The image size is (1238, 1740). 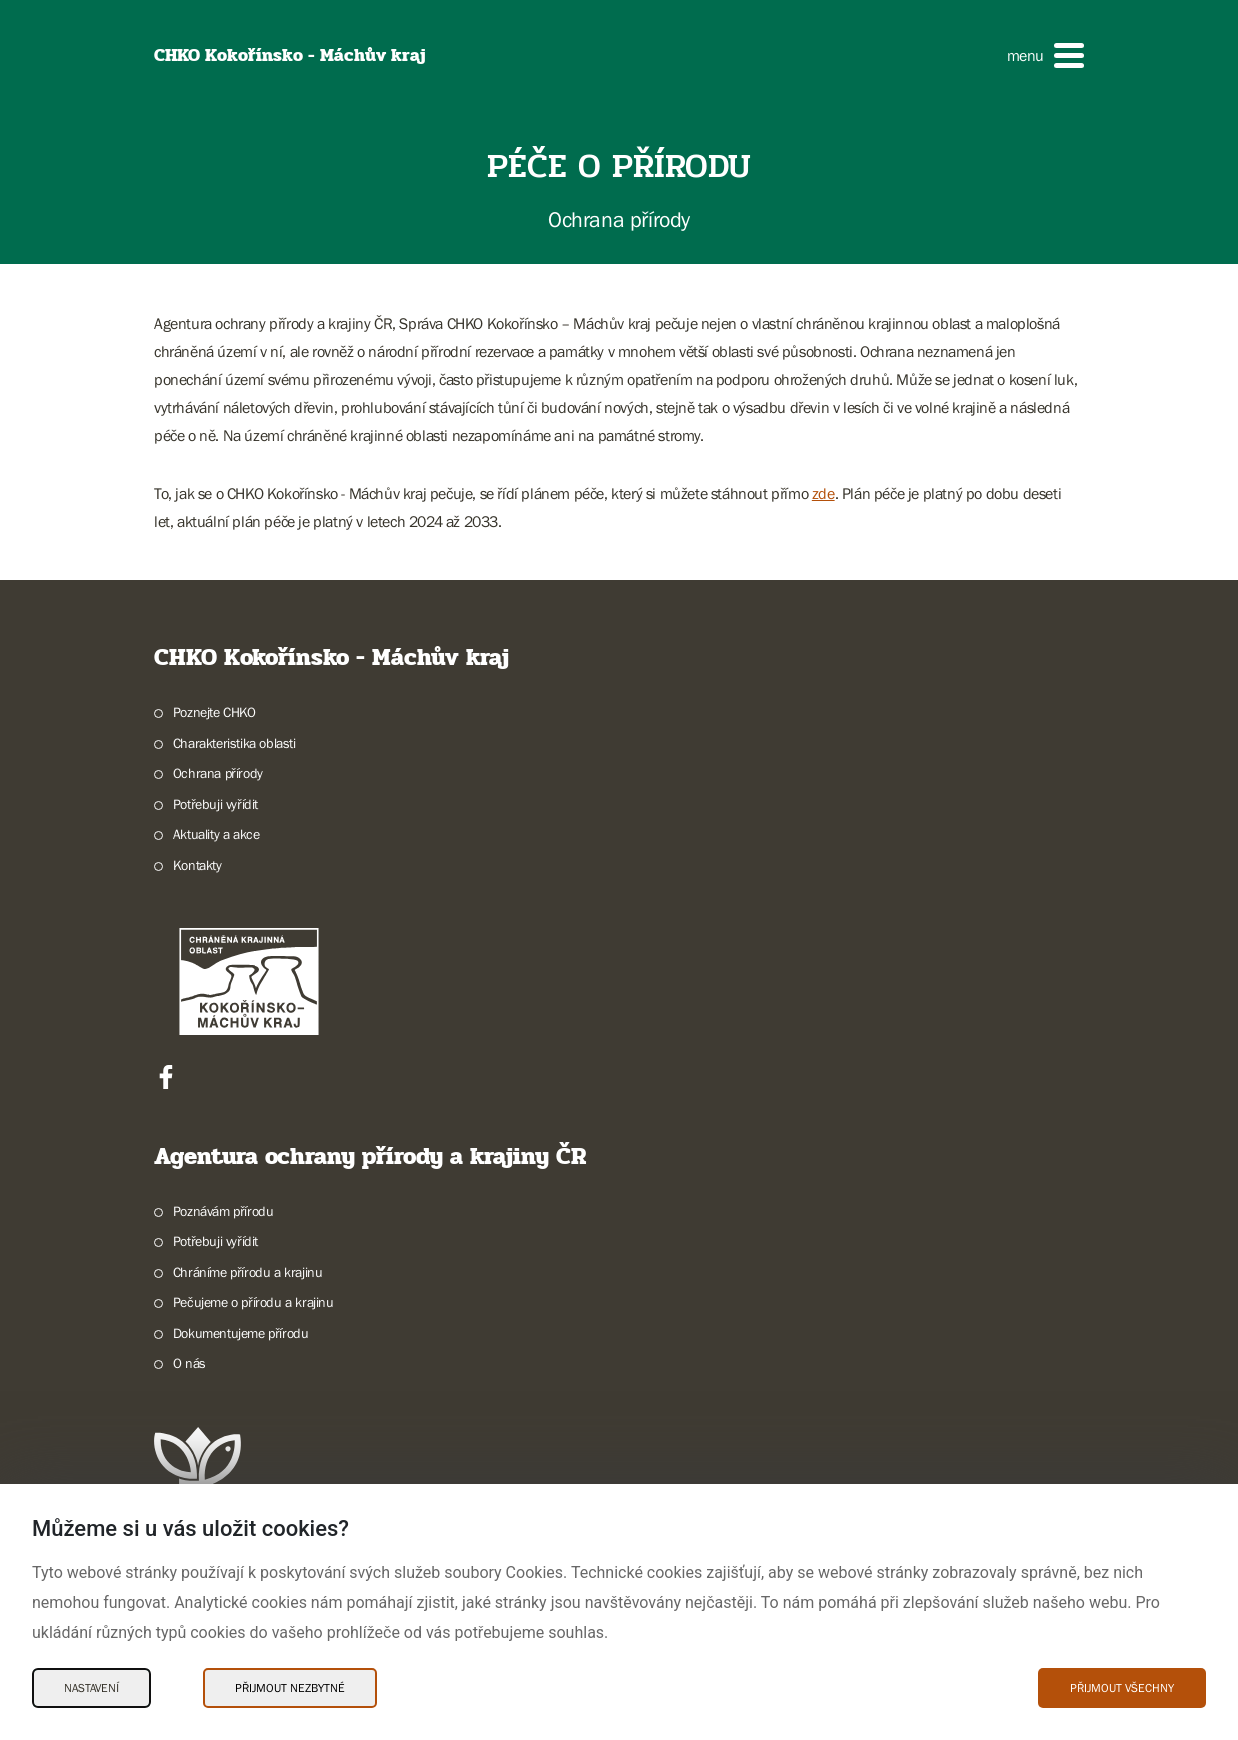 What do you see at coordinates (241, 1333) in the screenshot?
I see `Dokumentujeme přírodu` at bounding box center [241, 1333].